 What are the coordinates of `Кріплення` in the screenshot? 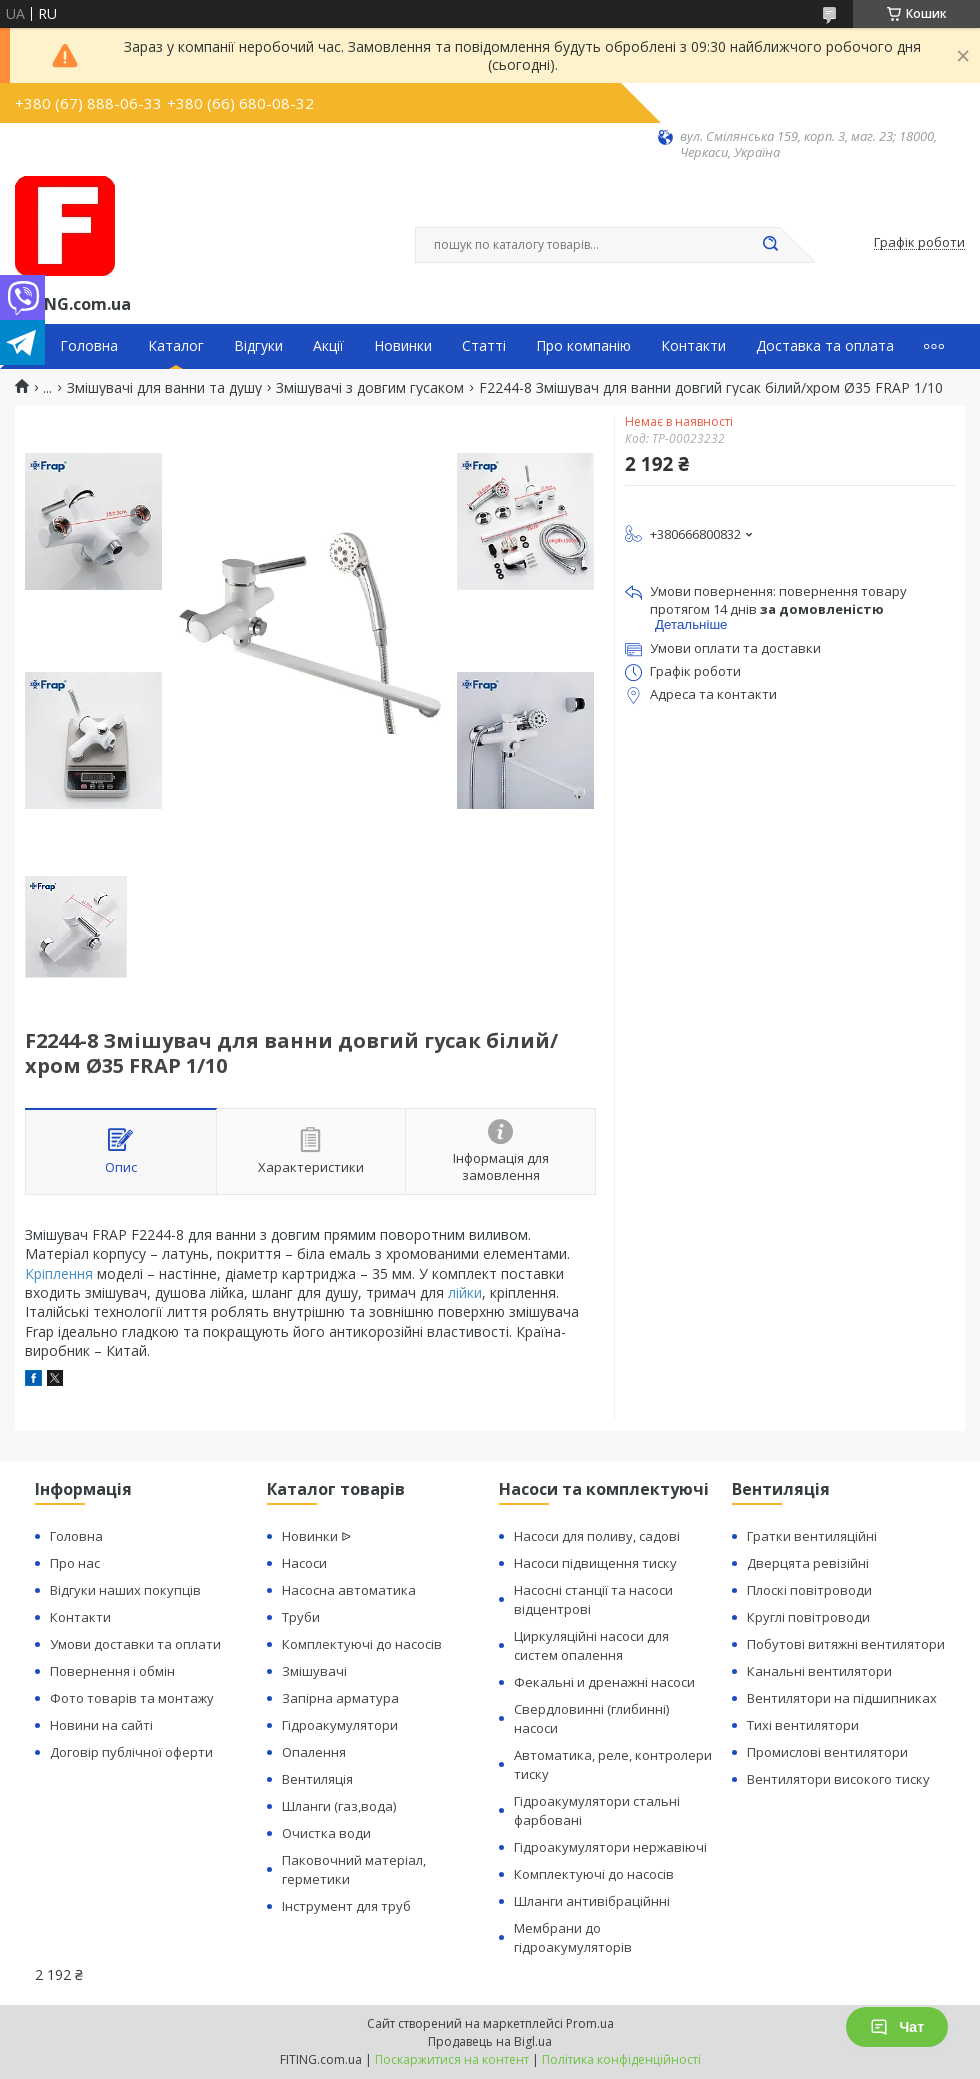 It's located at (59, 1273).